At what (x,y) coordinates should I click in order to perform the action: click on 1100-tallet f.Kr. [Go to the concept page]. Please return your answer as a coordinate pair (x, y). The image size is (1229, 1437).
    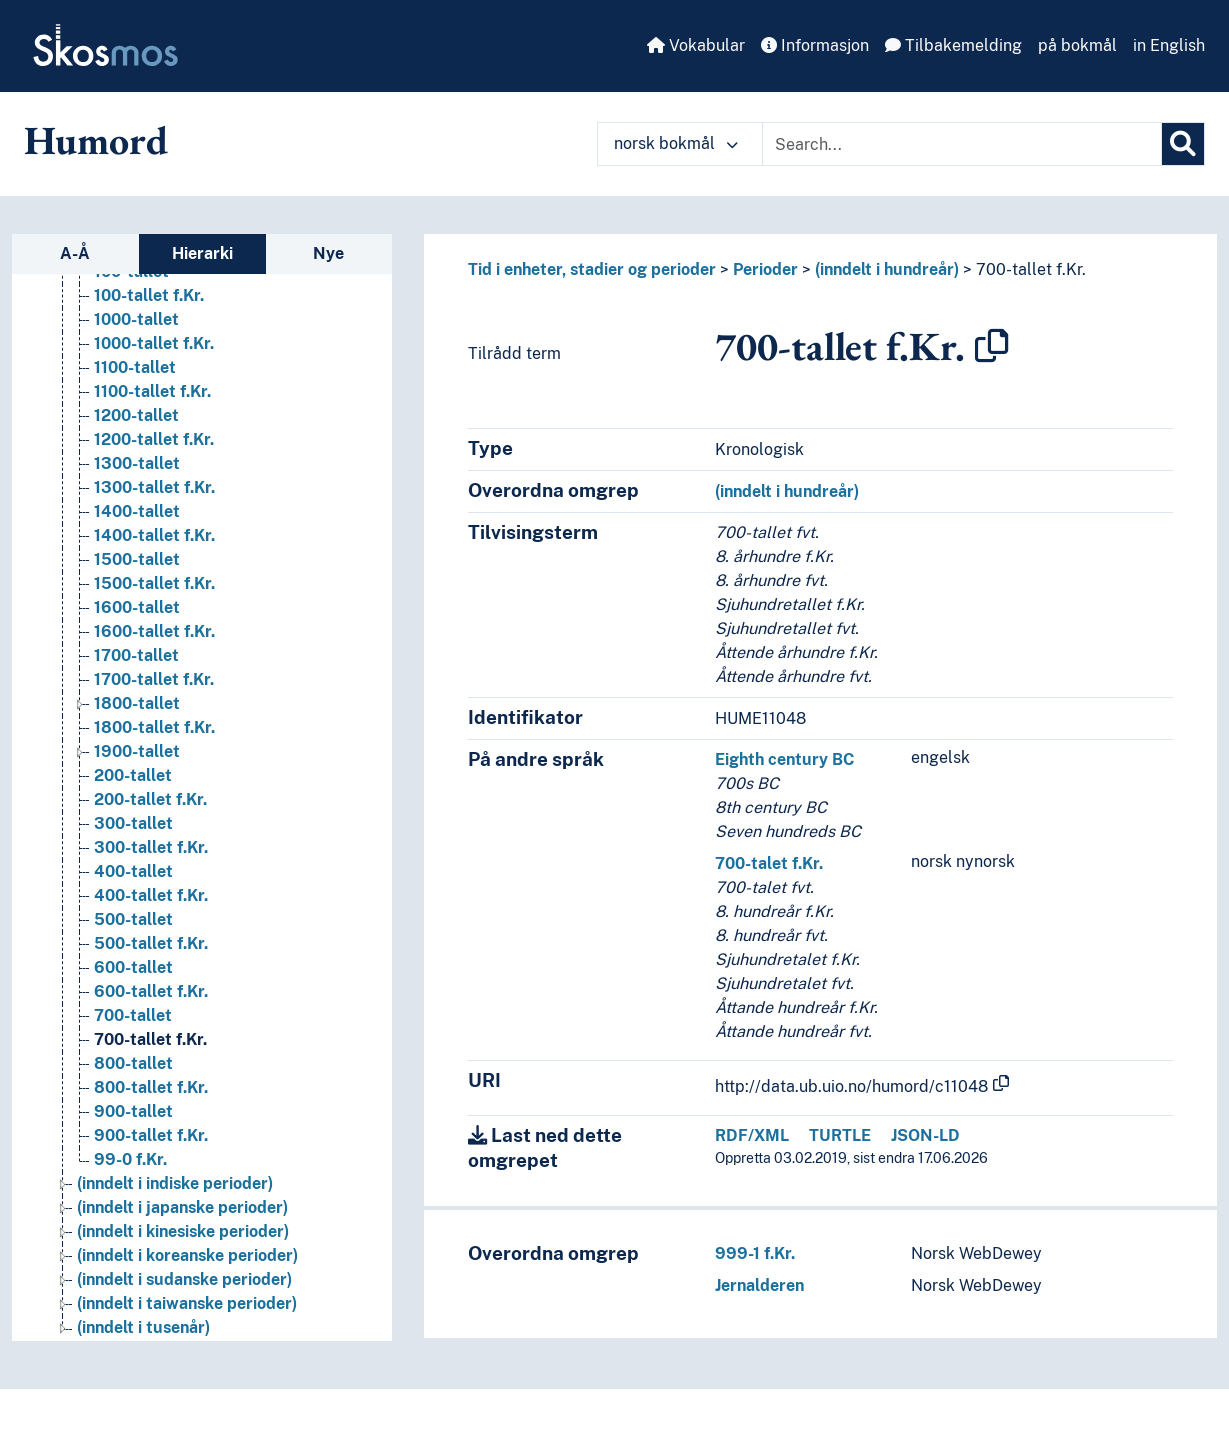
    Looking at the image, I should click on (152, 391).